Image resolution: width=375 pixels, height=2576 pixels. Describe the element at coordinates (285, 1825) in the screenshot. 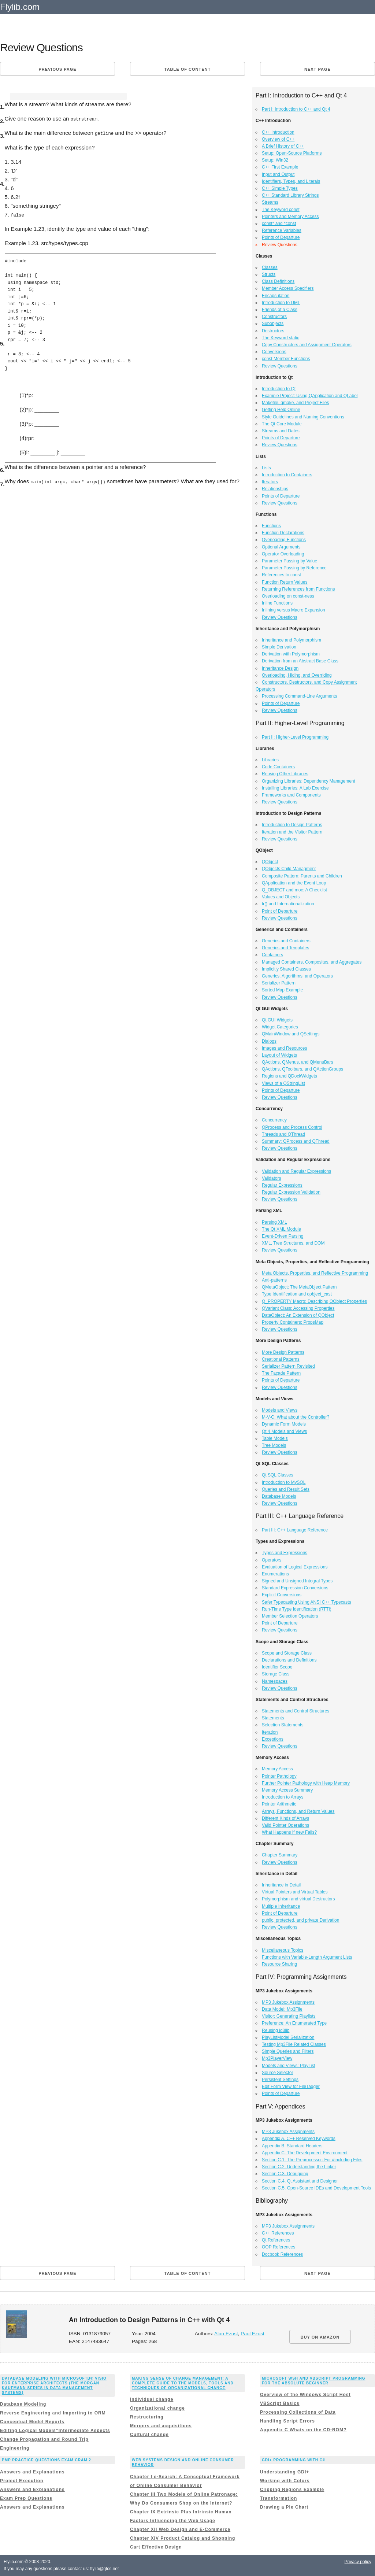

I see `Valid Pointer Operations` at that location.